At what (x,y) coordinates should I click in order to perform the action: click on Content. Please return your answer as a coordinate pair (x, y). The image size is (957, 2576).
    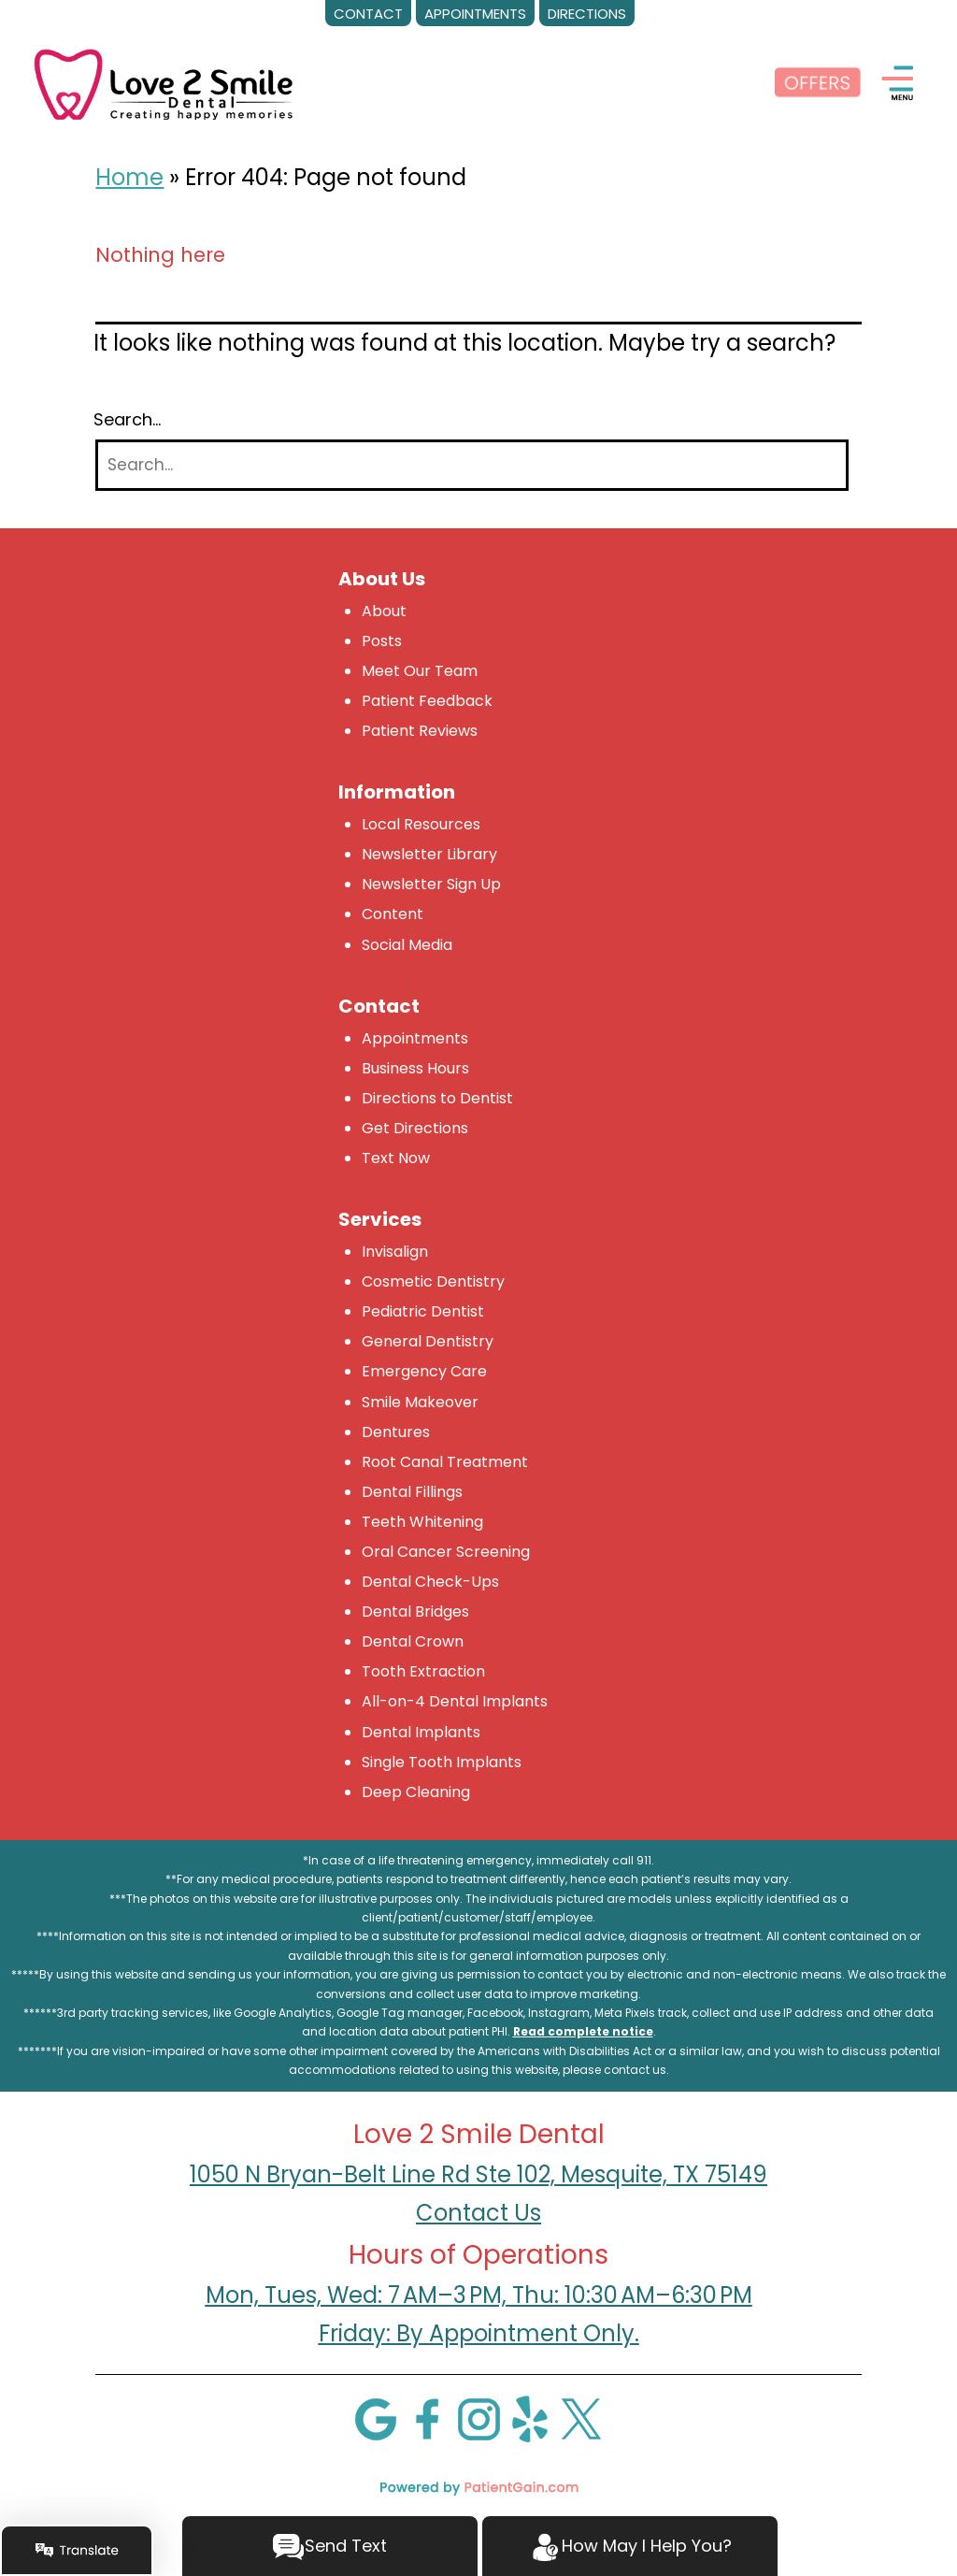
    Looking at the image, I should click on (392, 914).